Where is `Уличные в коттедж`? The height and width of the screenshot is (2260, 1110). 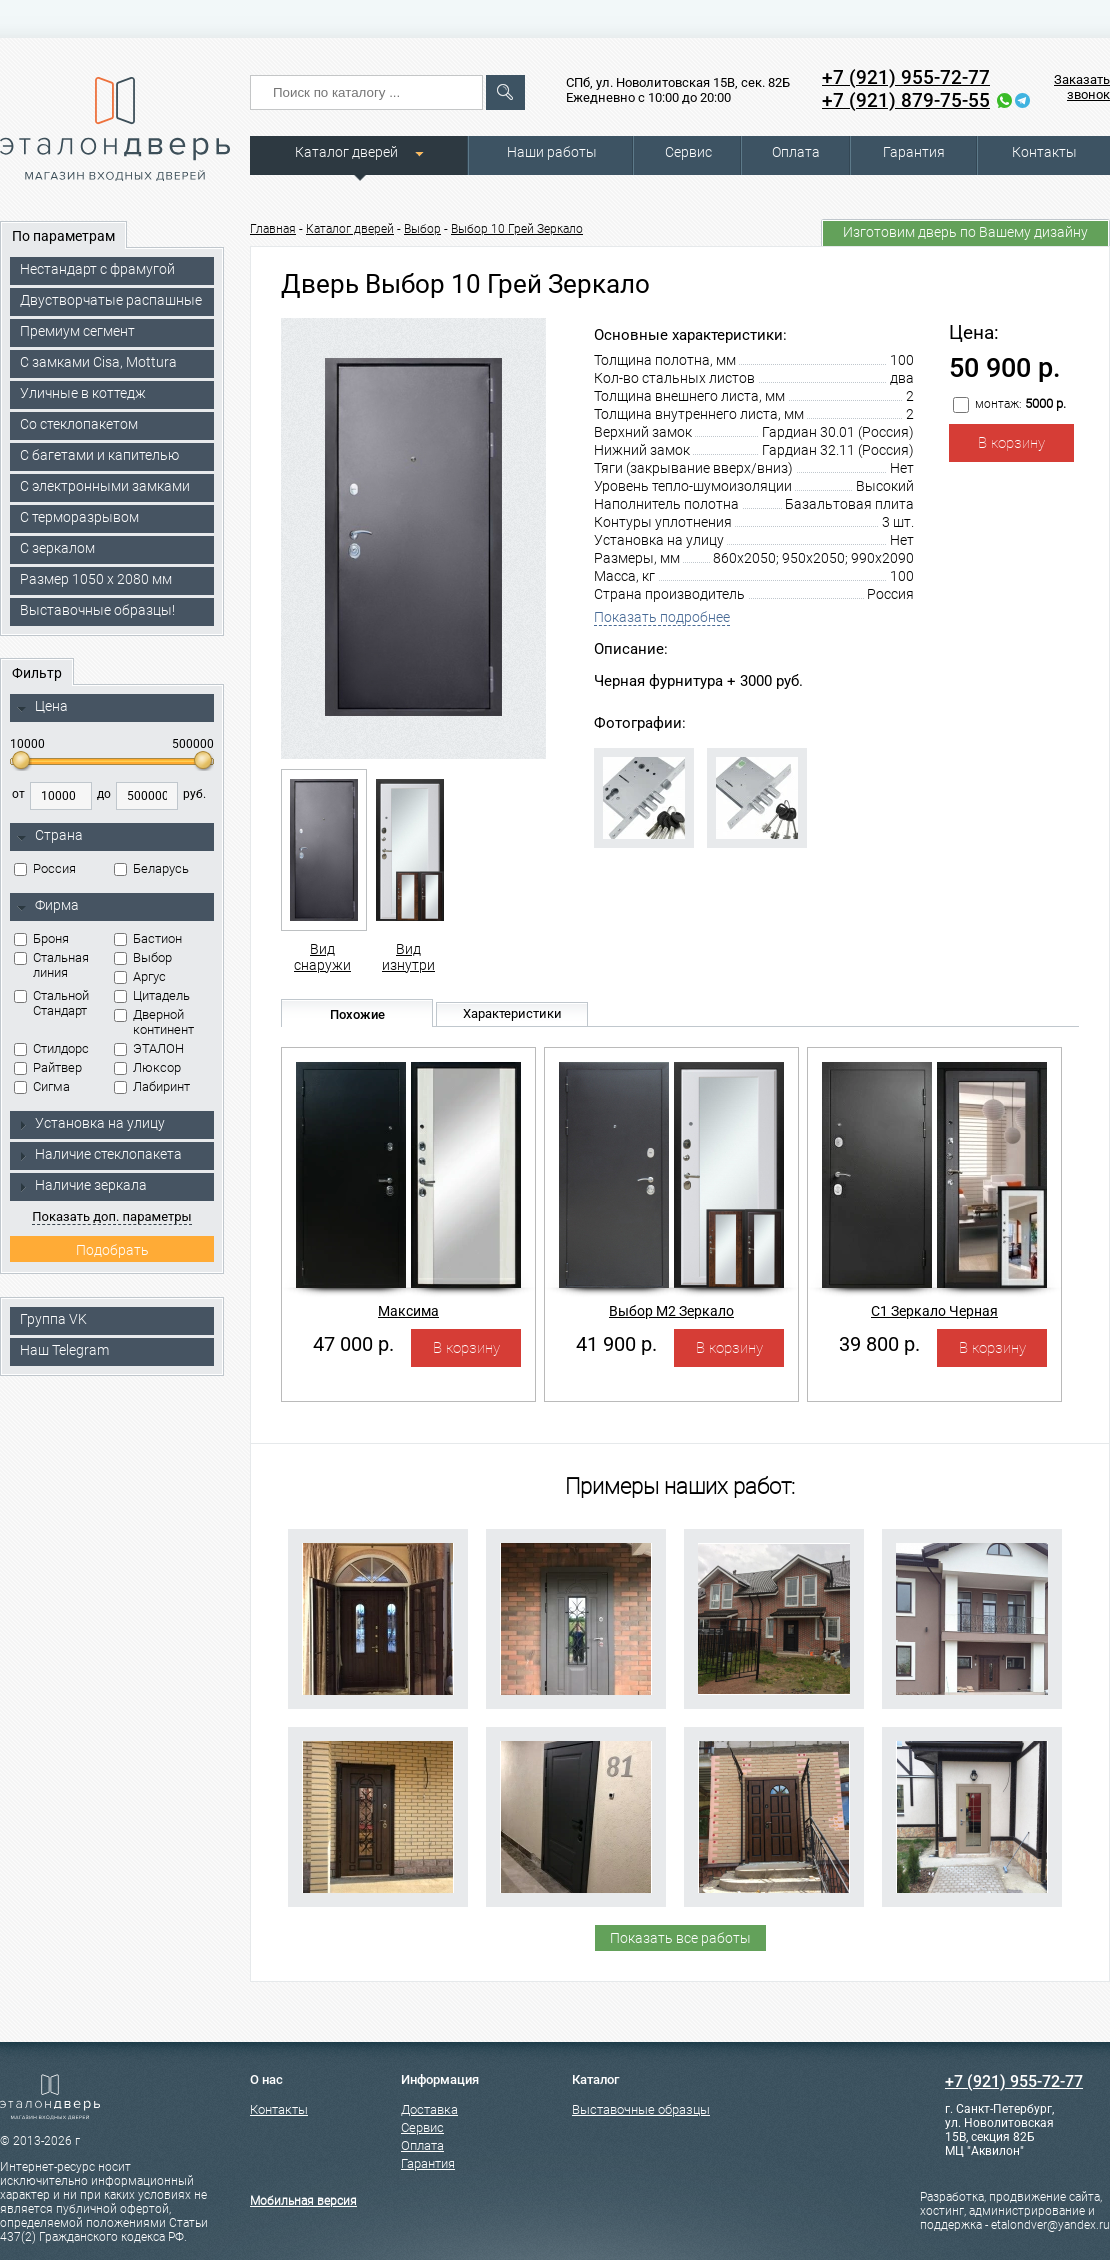
Уличные в коттедж is located at coordinates (83, 393).